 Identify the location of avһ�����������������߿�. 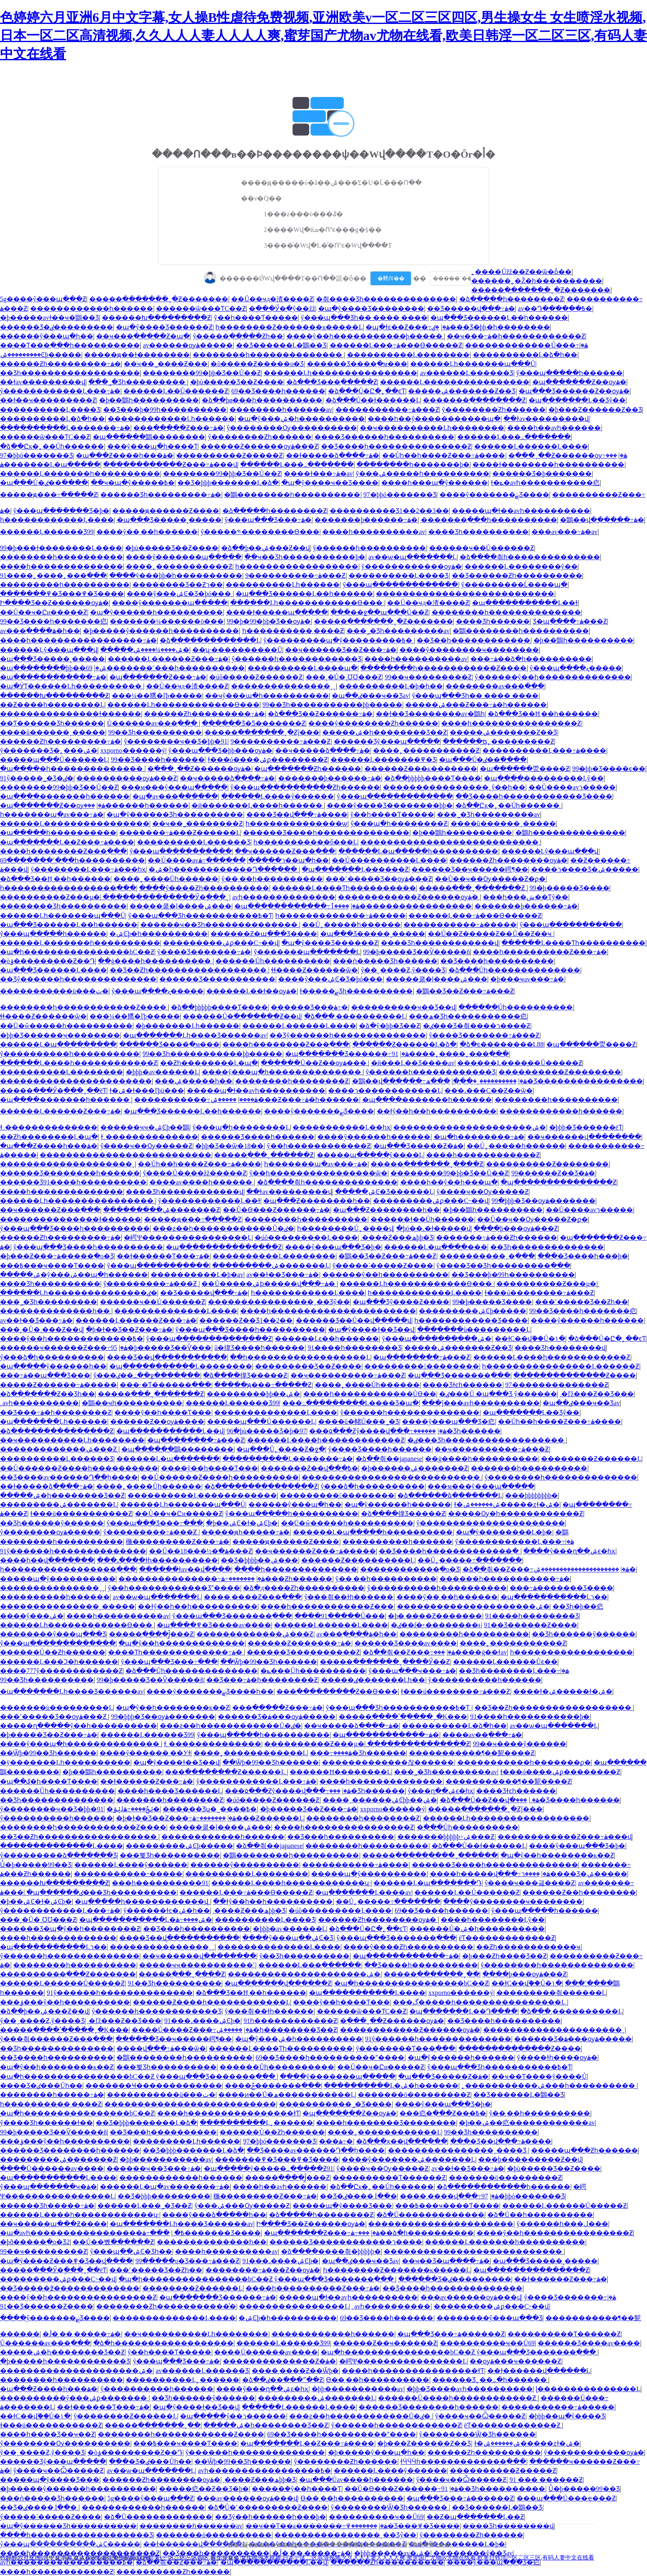
(264, 2470).